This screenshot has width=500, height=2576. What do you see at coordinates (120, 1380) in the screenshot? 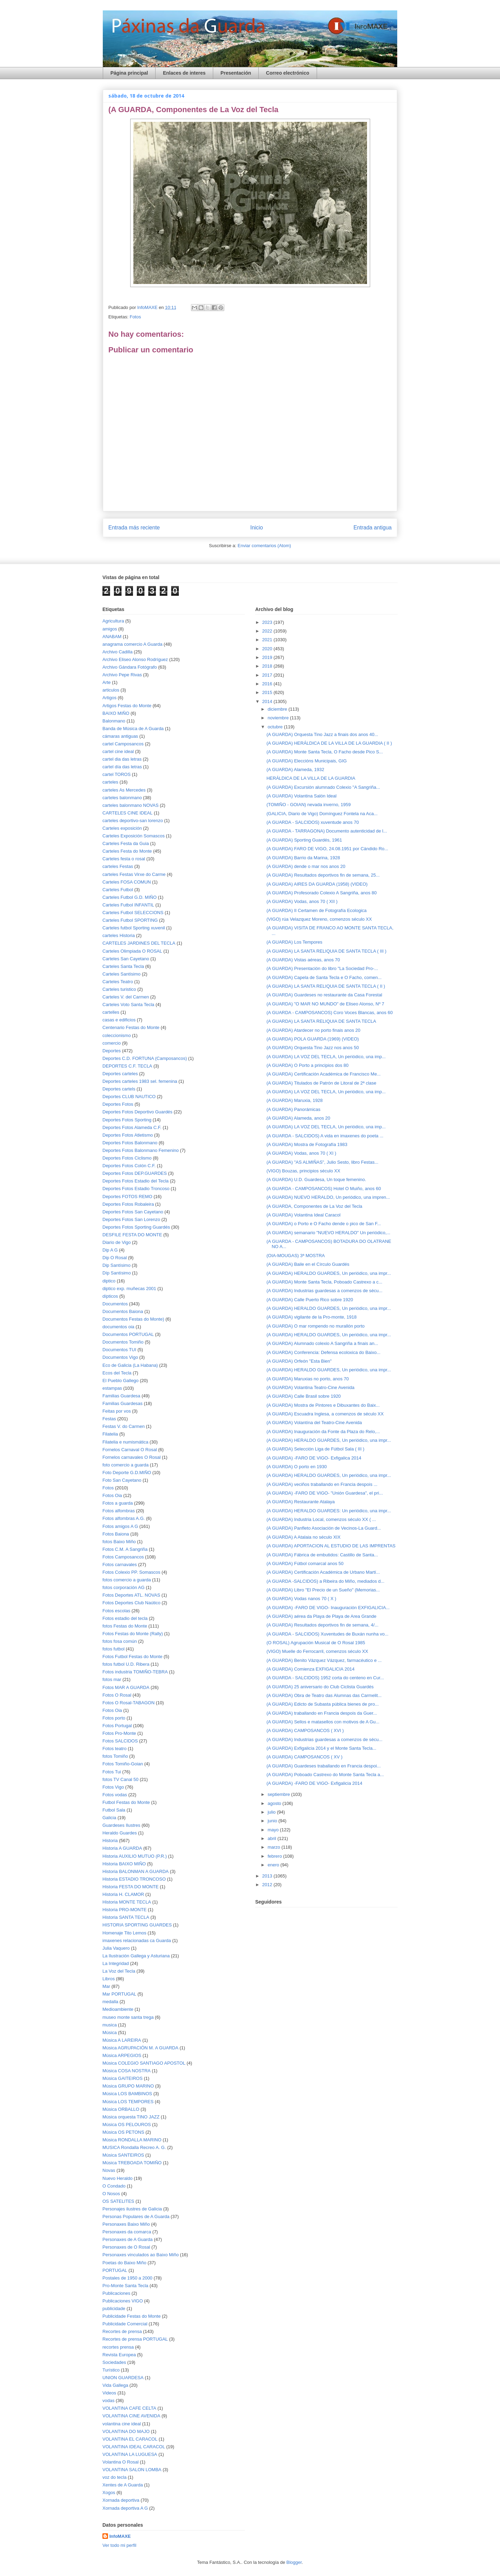
I see `El Pueblo Gallego` at bounding box center [120, 1380].